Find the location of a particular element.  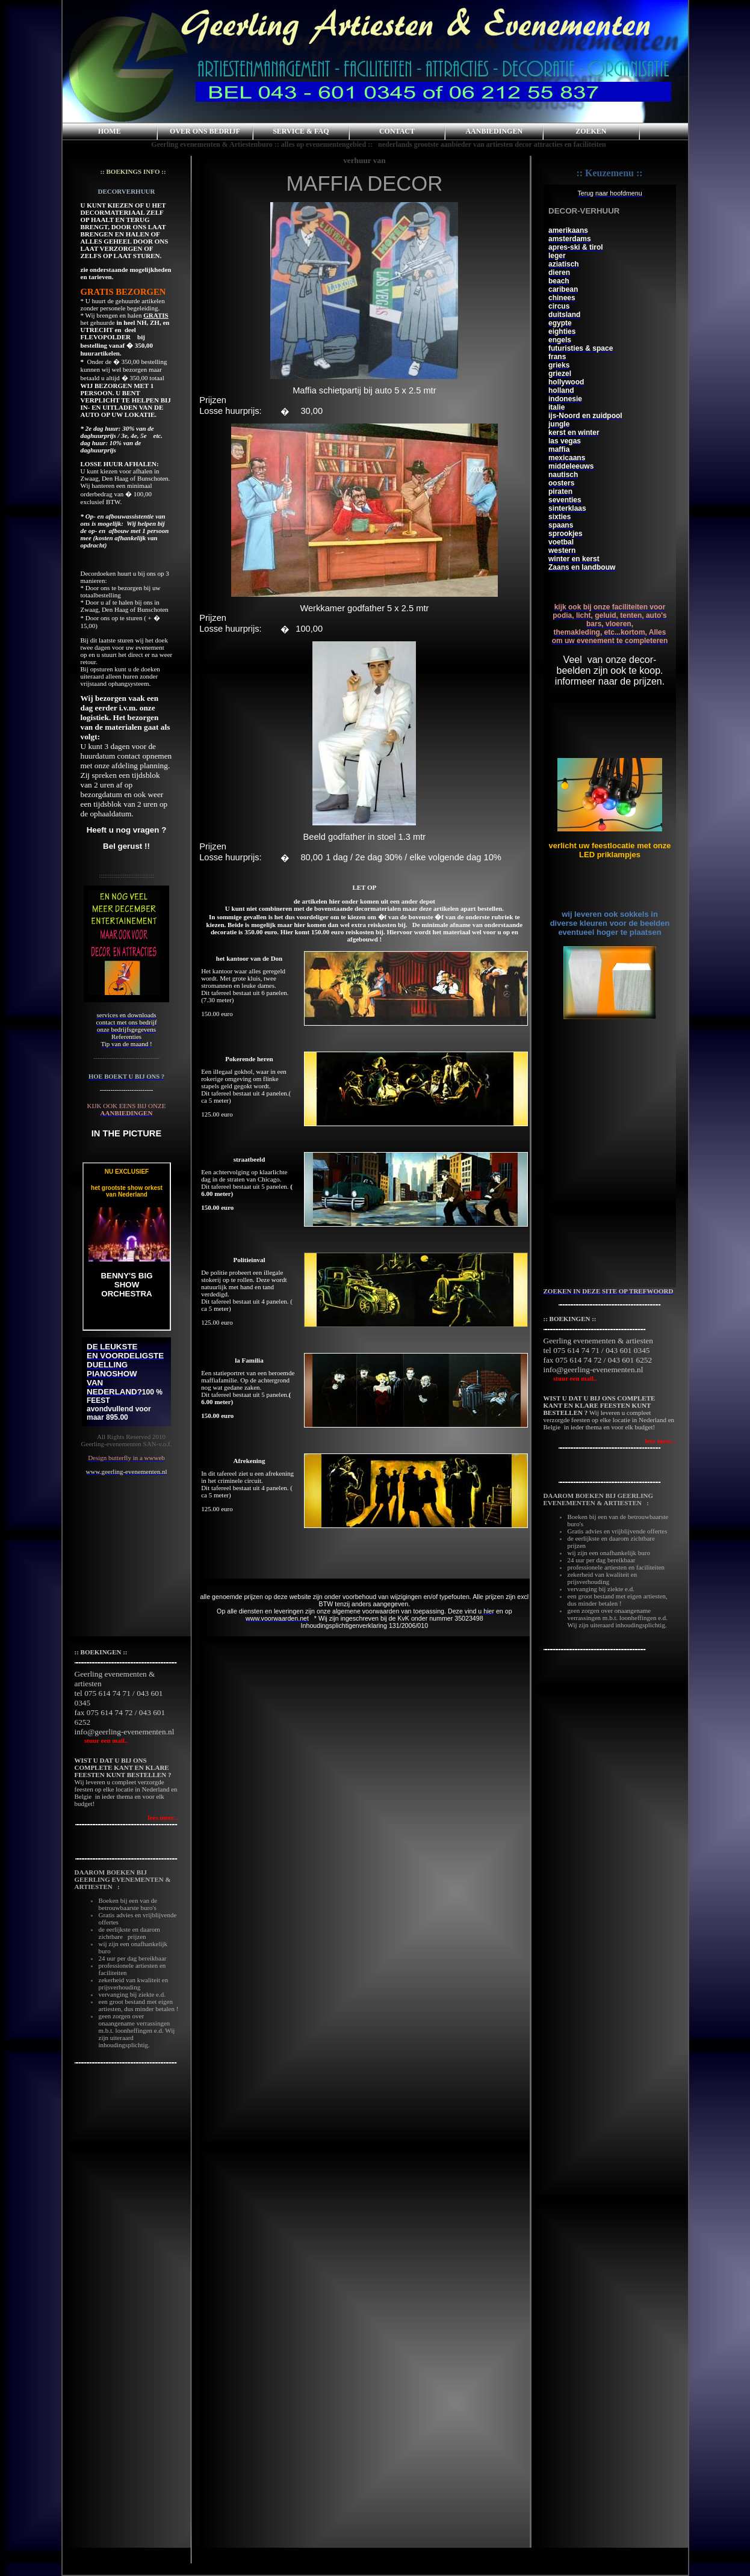

ZOEKEN is located at coordinates (590, 131).